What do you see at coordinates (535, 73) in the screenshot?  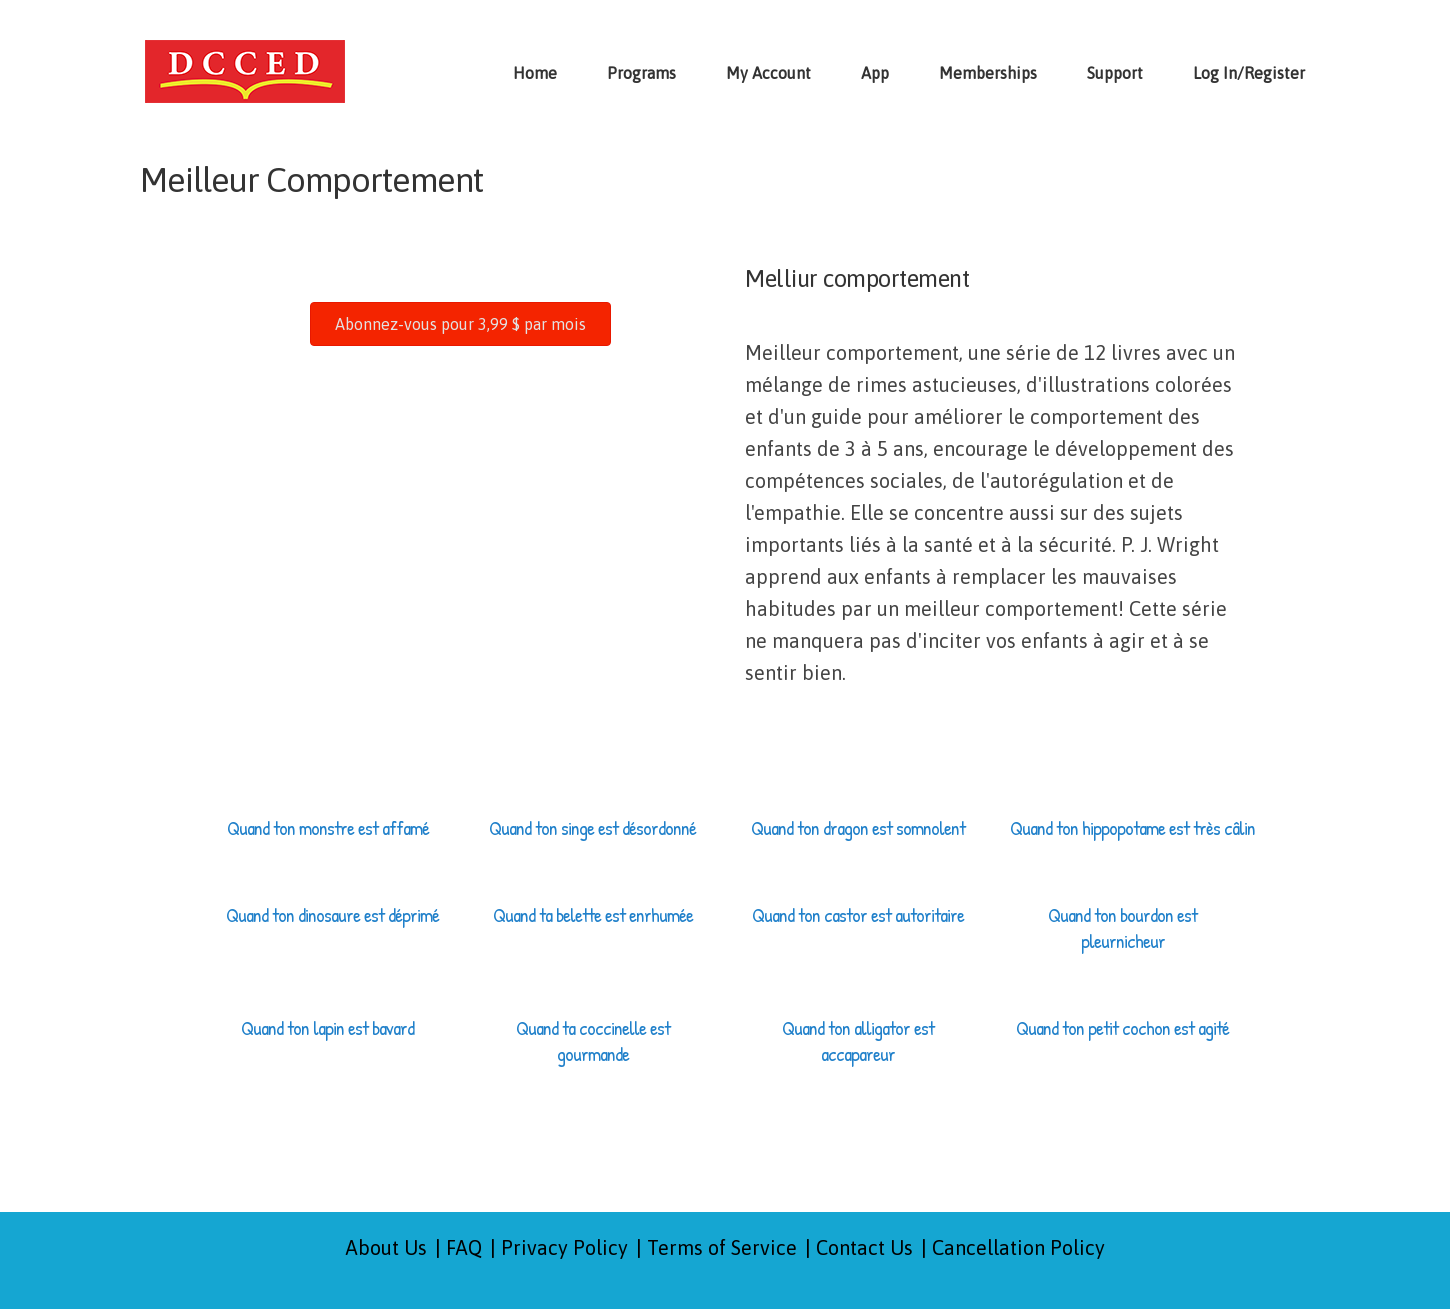 I see `Home` at bounding box center [535, 73].